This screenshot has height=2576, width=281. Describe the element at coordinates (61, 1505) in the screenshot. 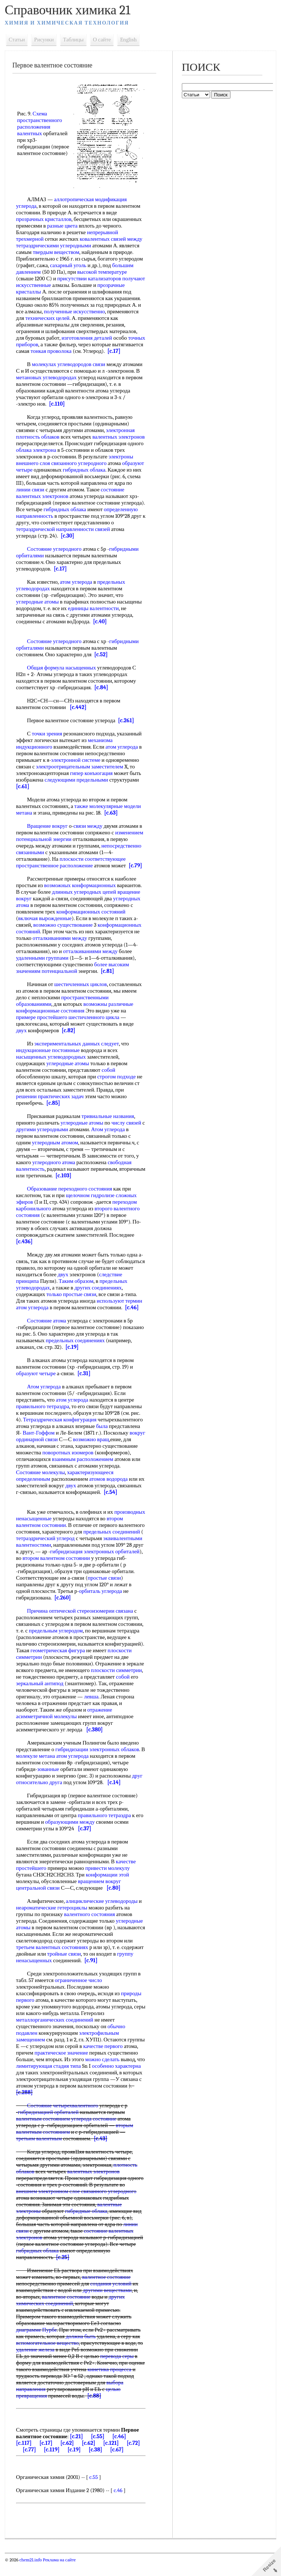

I see `[c.54]` at that location.